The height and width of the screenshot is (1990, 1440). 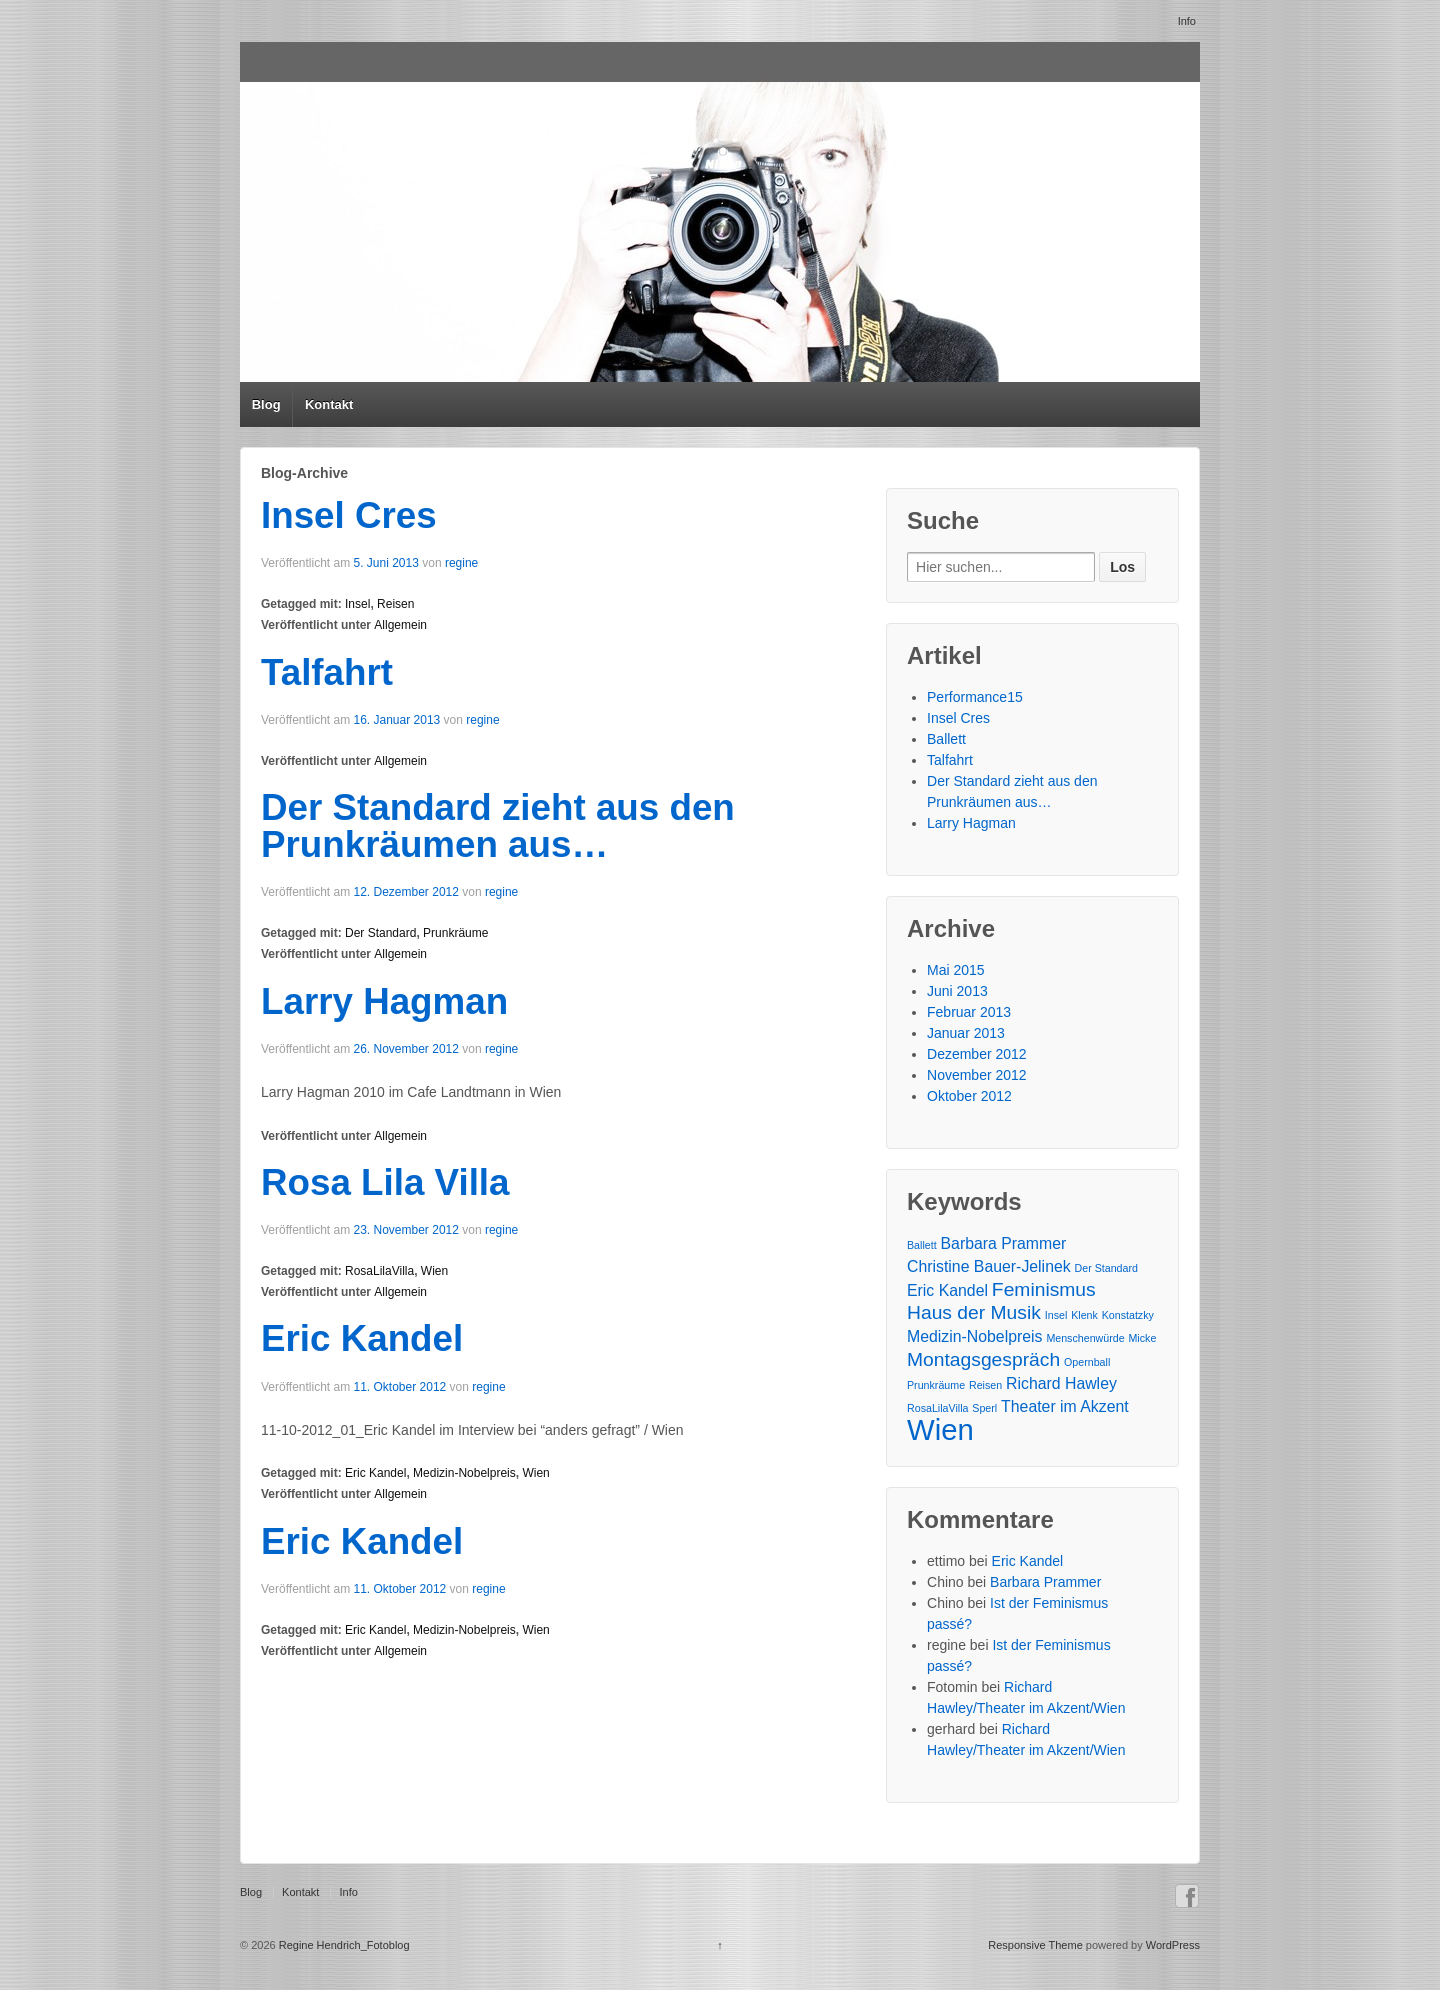 I want to click on Info, so click(x=1187, y=21).